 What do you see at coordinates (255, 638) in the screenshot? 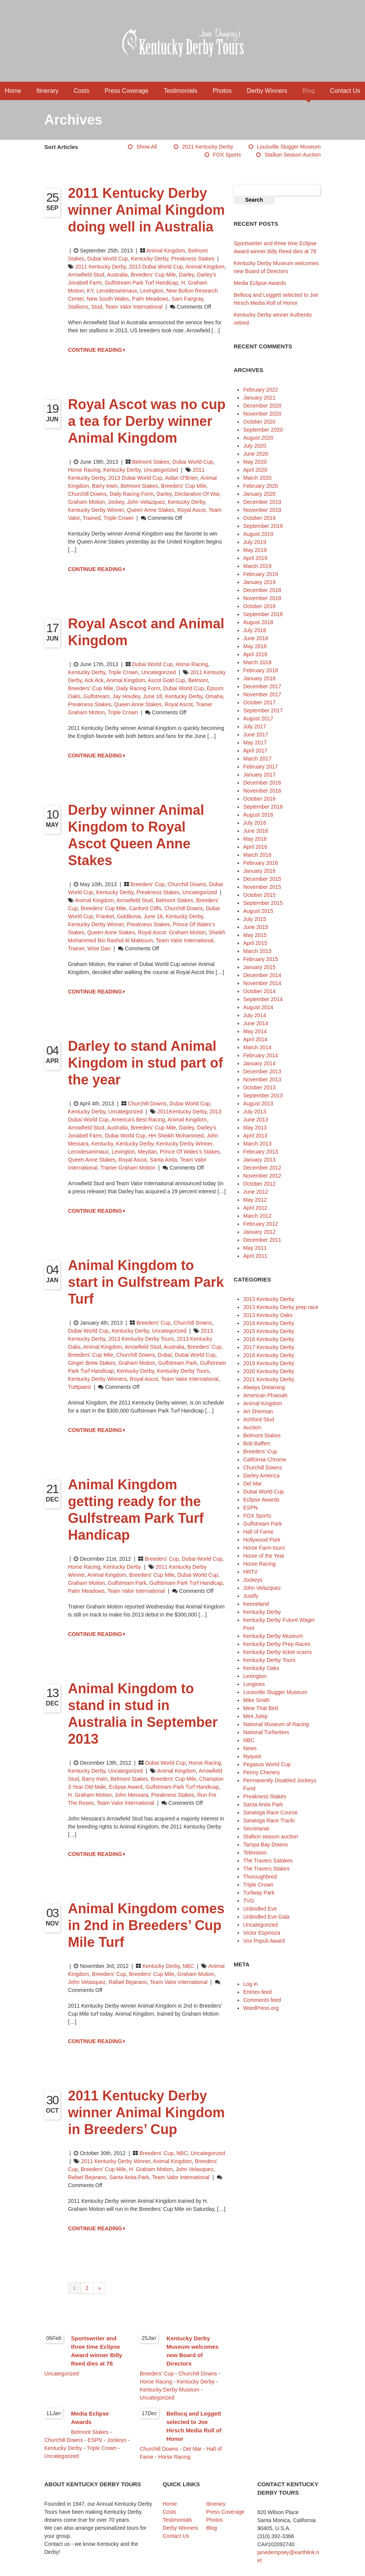
I see `June 2018` at bounding box center [255, 638].